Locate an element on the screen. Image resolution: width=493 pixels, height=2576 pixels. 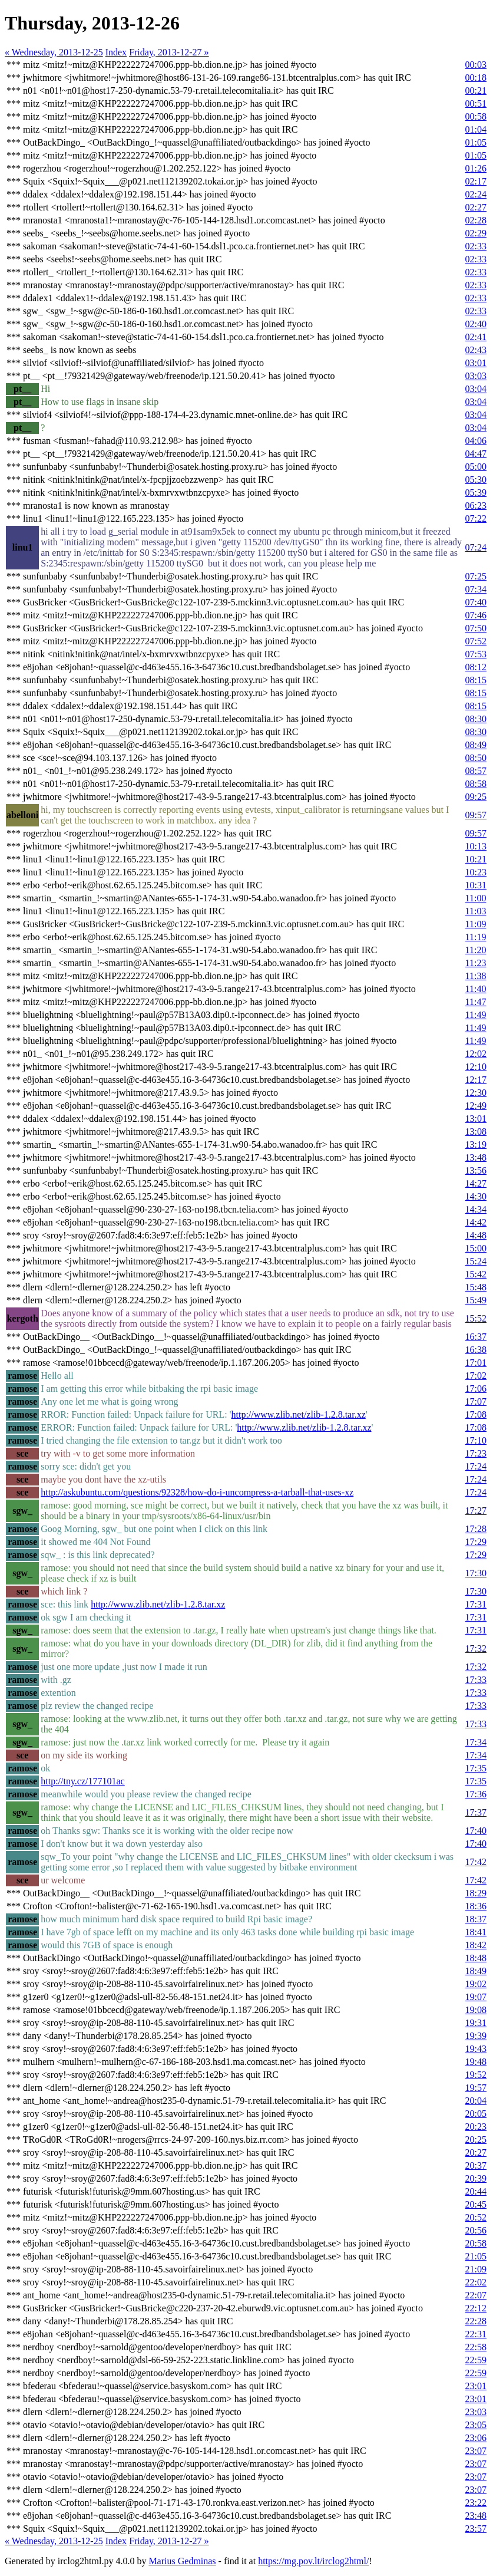
17:42 is located at coordinates (476, 1862).